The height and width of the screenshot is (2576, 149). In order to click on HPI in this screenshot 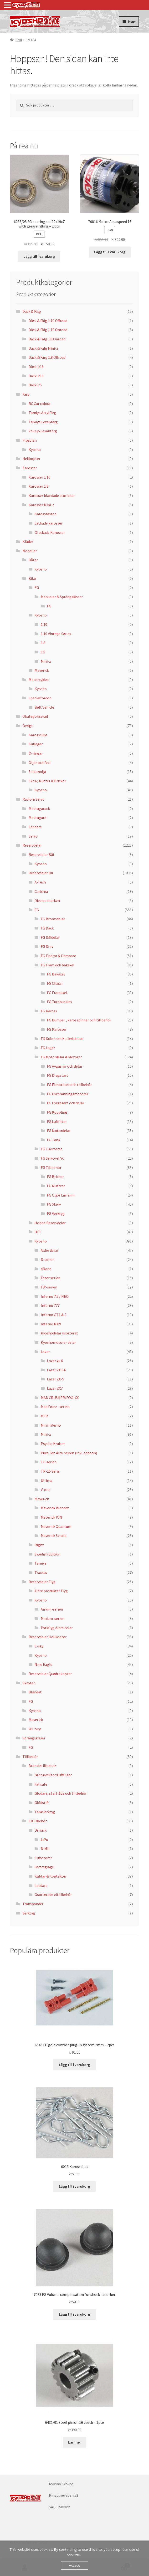, I will do `click(38, 1231)`.